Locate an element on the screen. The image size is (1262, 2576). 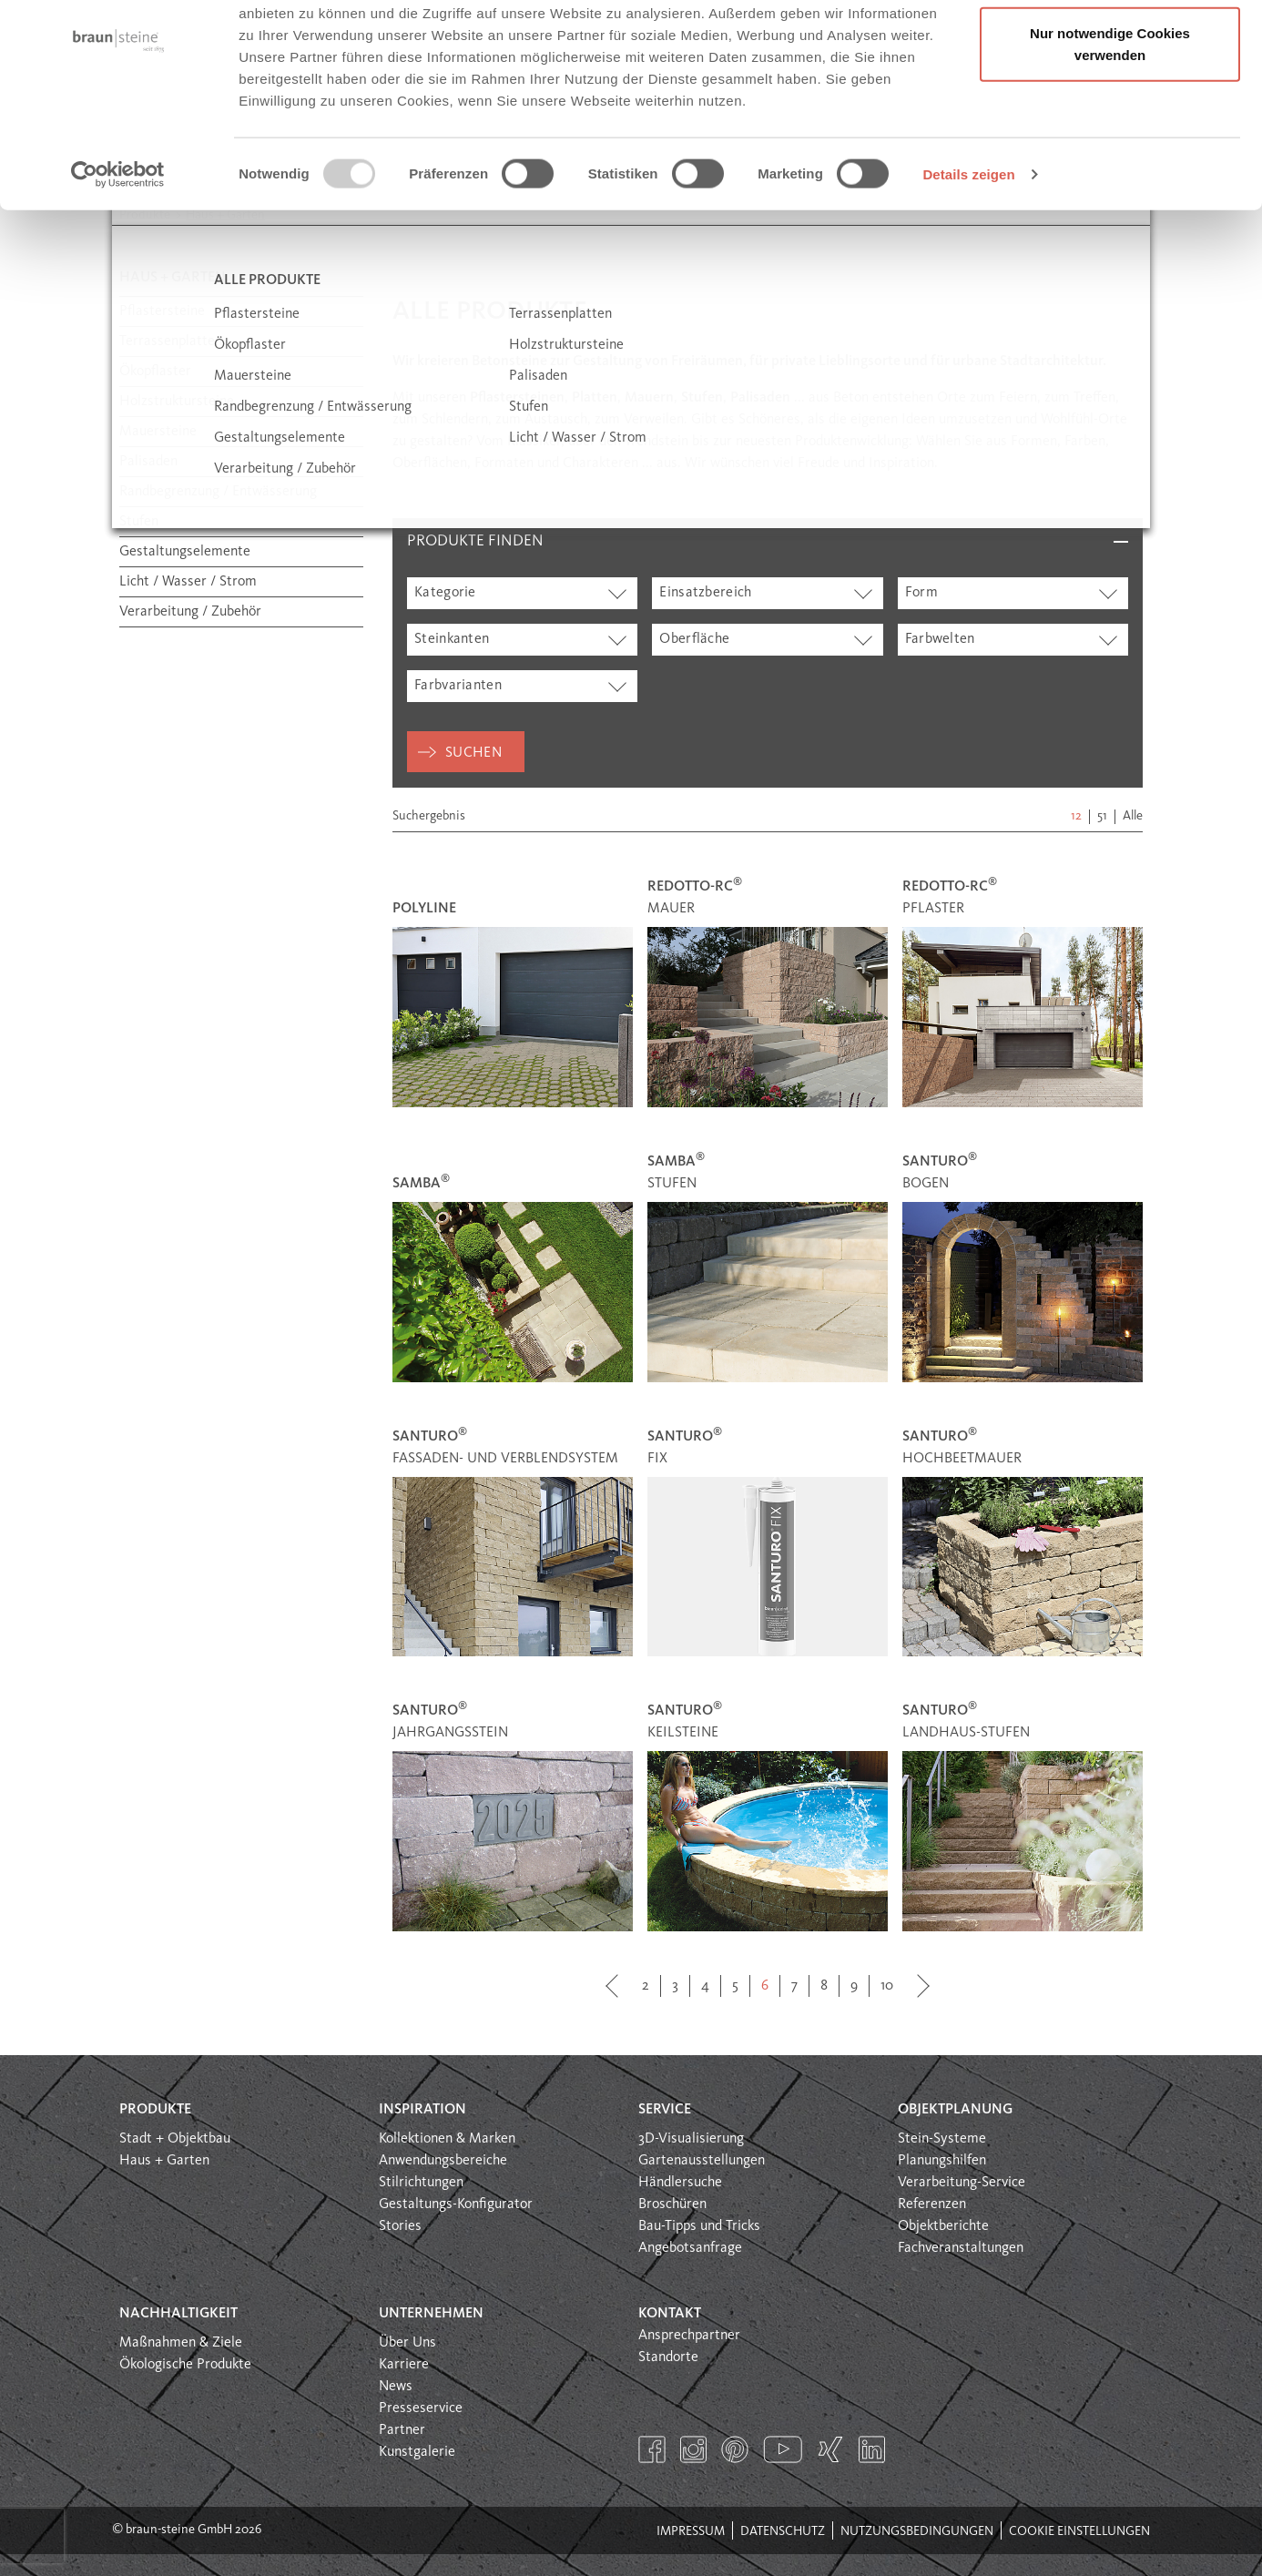
News is located at coordinates (395, 2386).